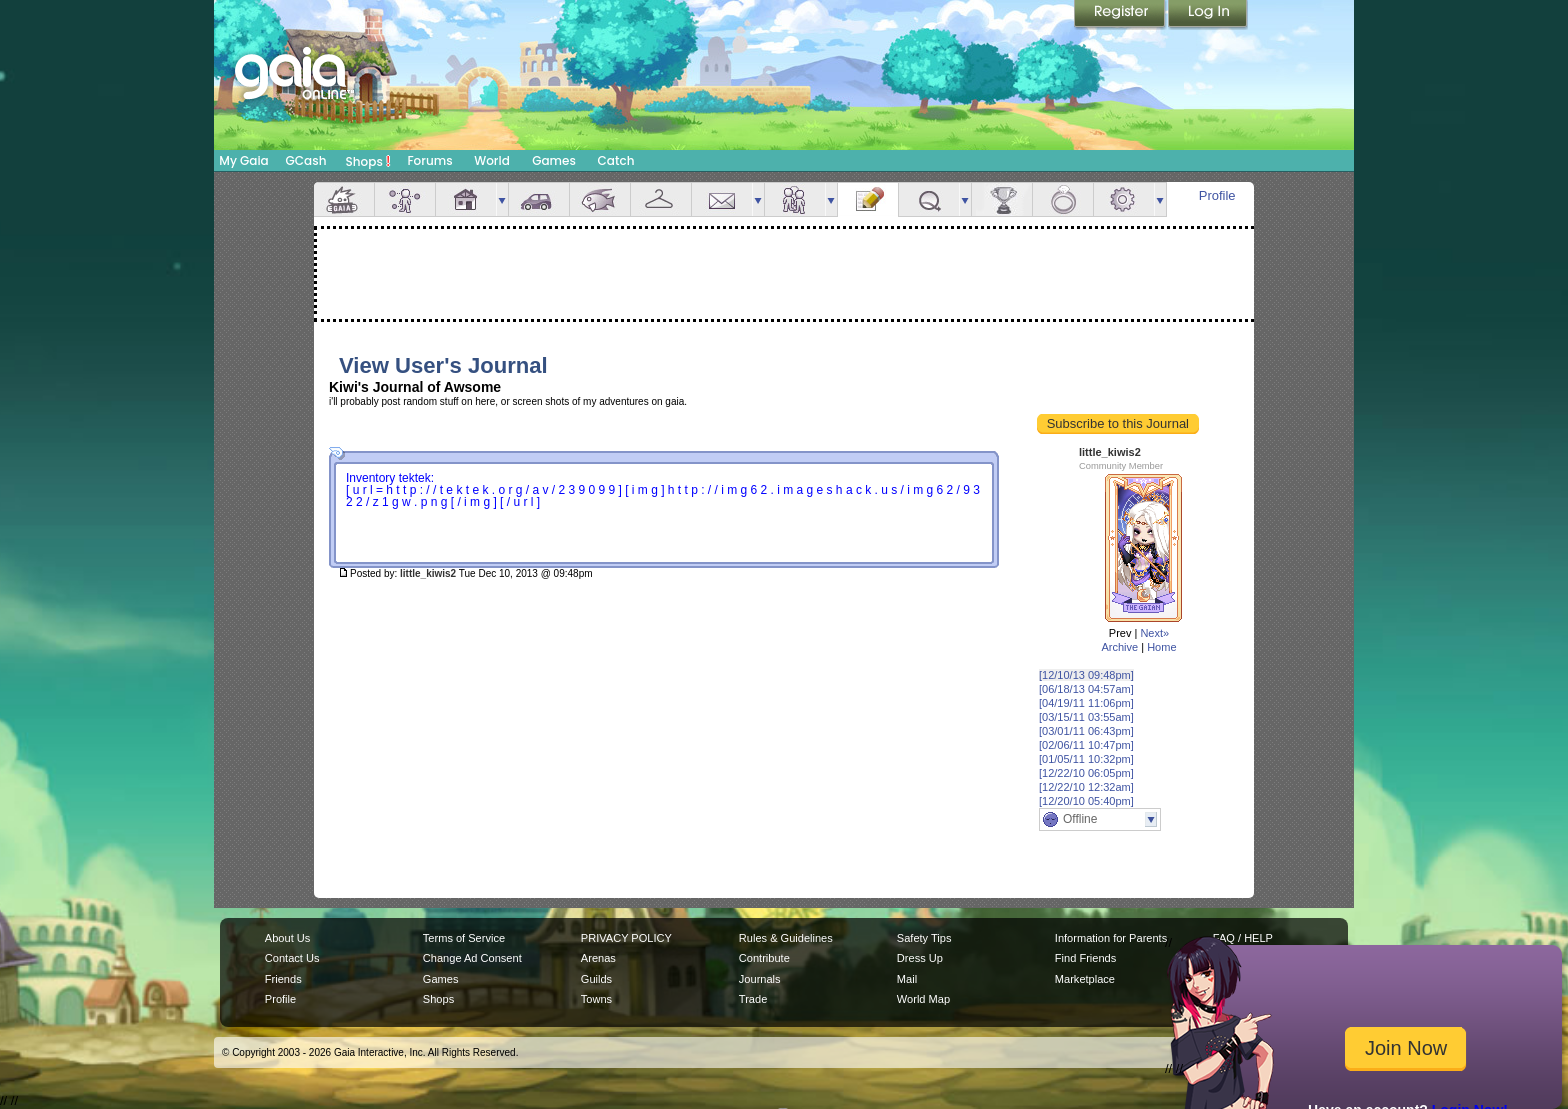  What do you see at coordinates (1086, 731) in the screenshot?
I see `[03/01/11 06:43pm]` at bounding box center [1086, 731].